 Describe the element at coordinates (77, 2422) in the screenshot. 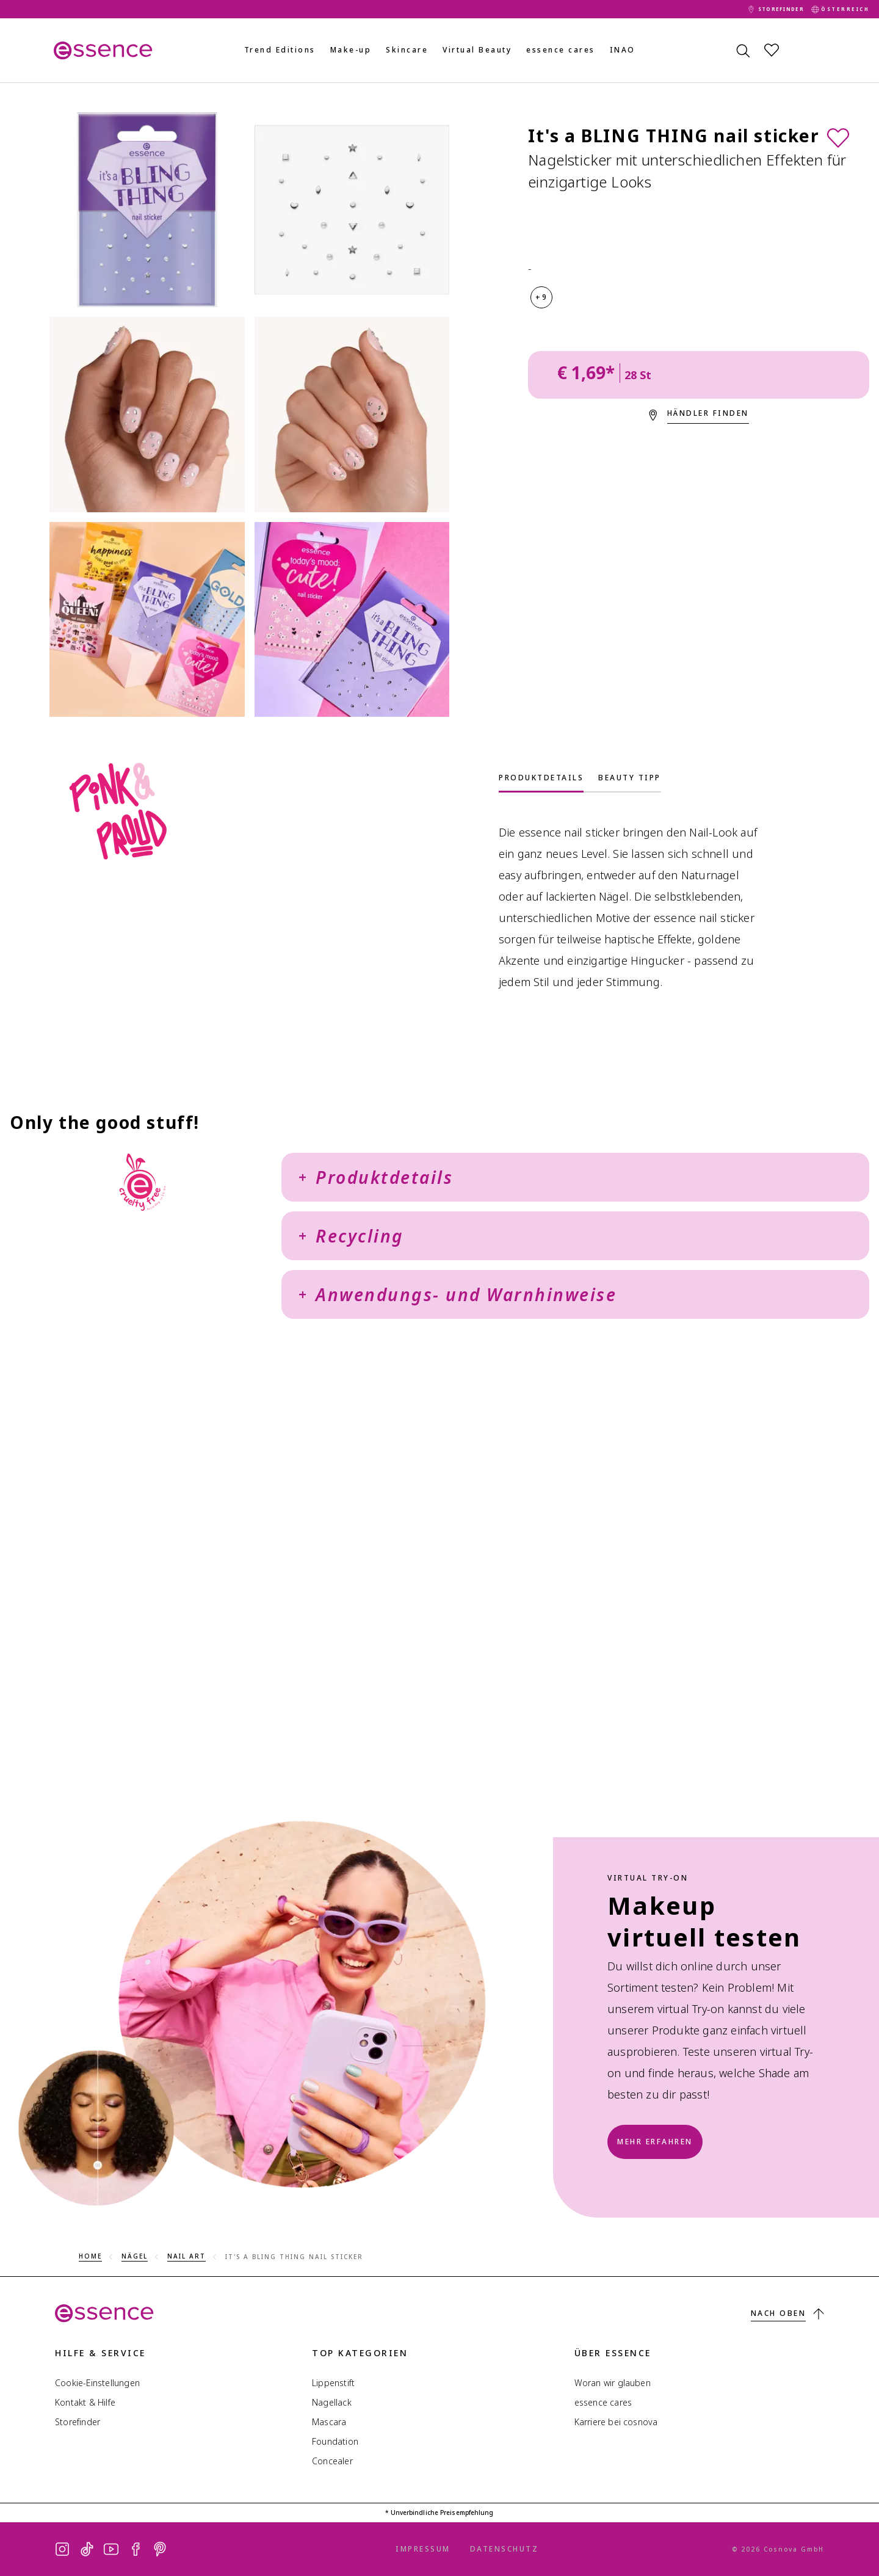

I see `Storefinder` at that location.